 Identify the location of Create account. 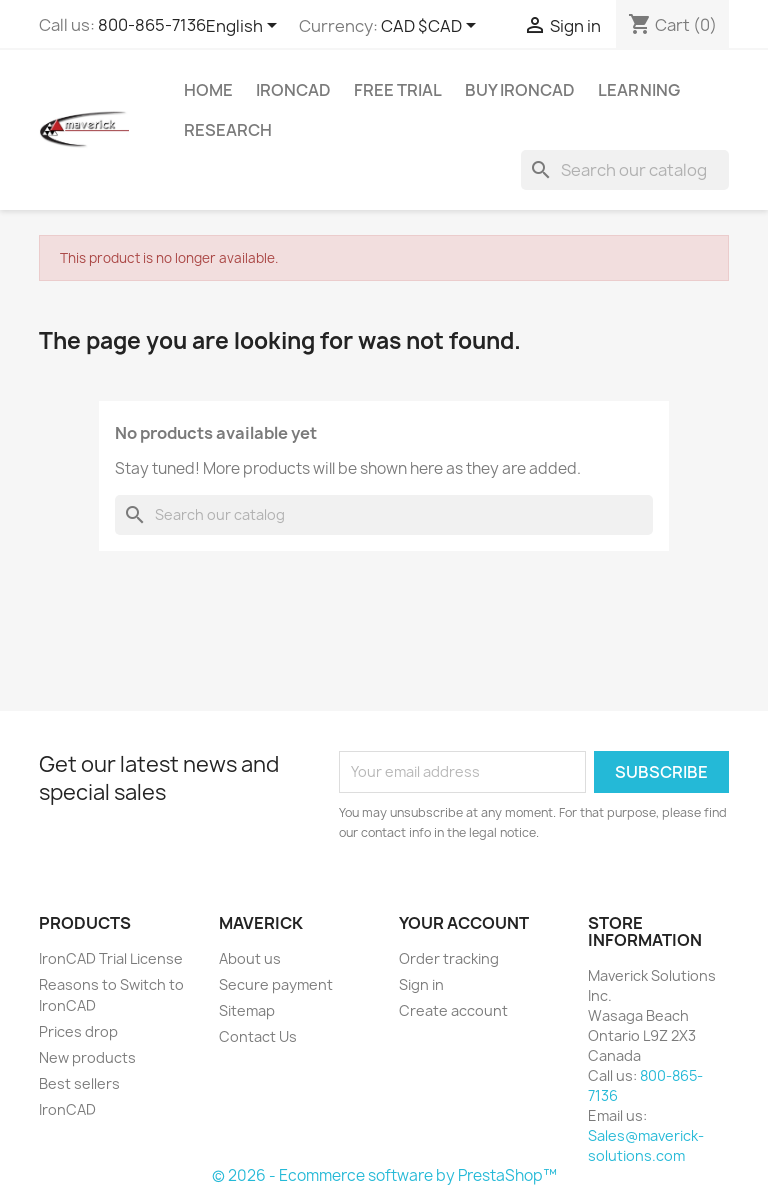
(453, 1010).